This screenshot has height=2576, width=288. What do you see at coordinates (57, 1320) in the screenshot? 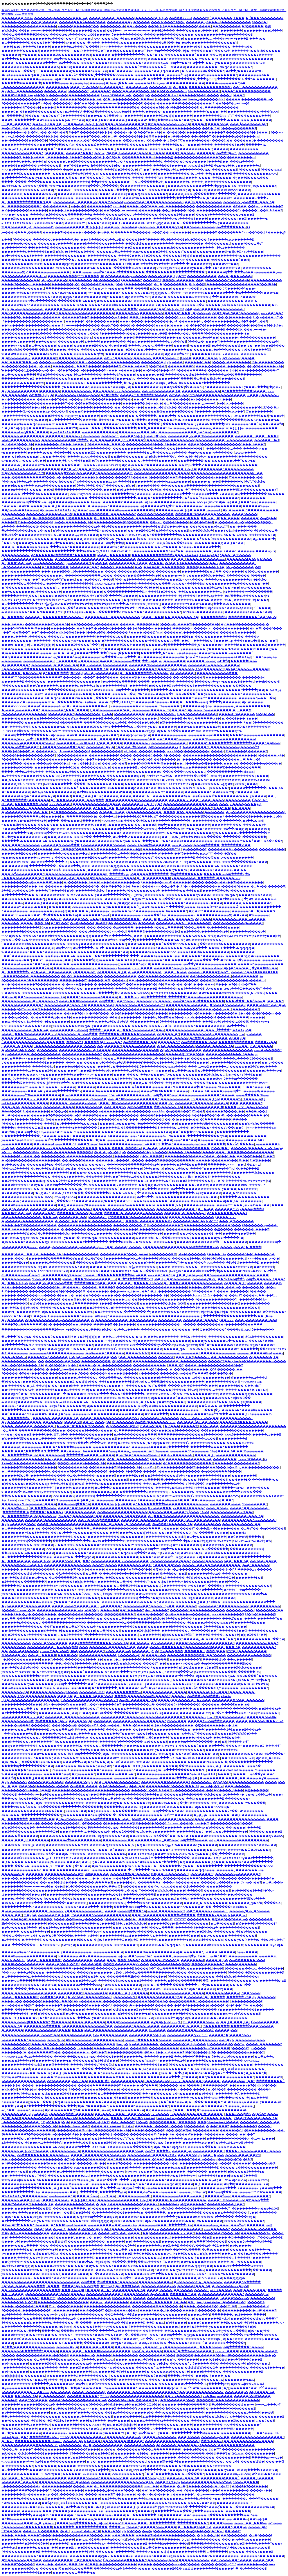
I see `�þ����������ۺ�����ɫ����` at bounding box center [57, 1320].